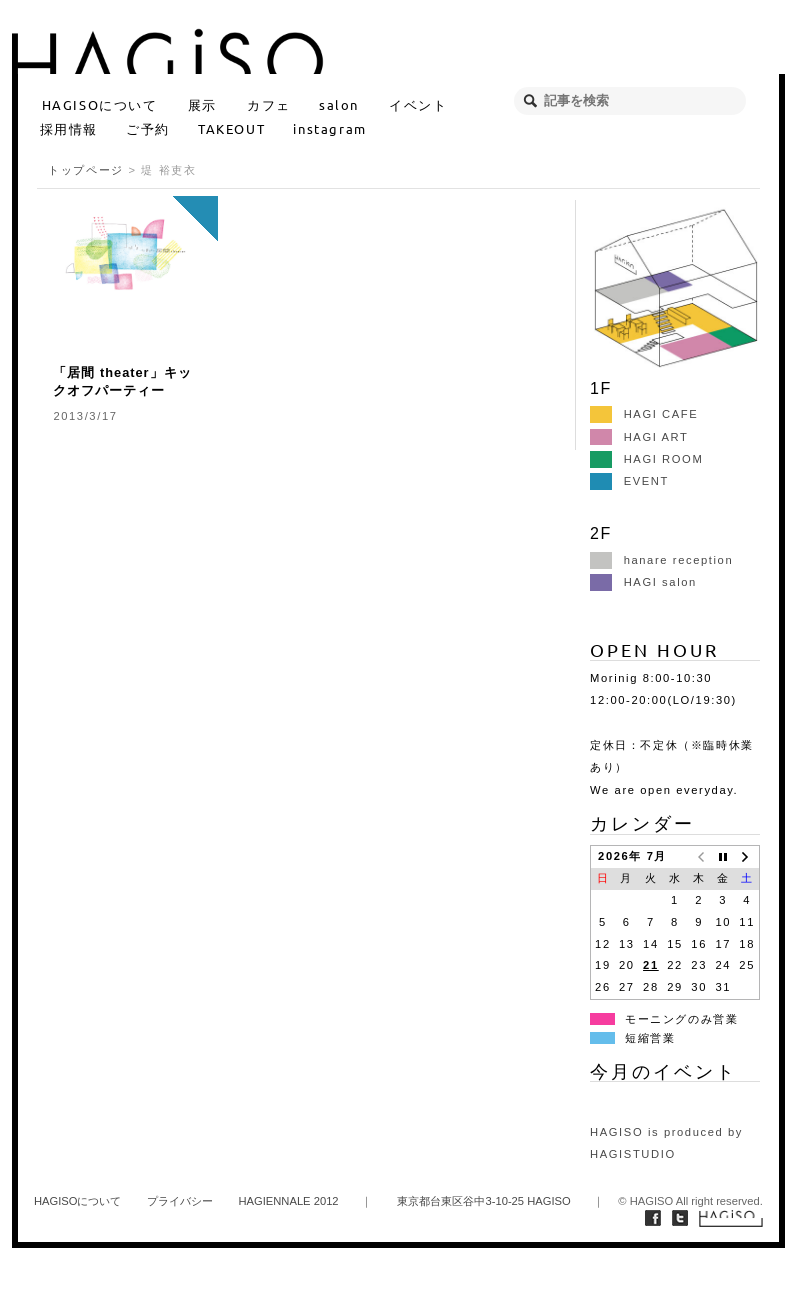  Describe the element at coordinates (643, 582) in the screenshot. I see `HAGI salon` at that location.